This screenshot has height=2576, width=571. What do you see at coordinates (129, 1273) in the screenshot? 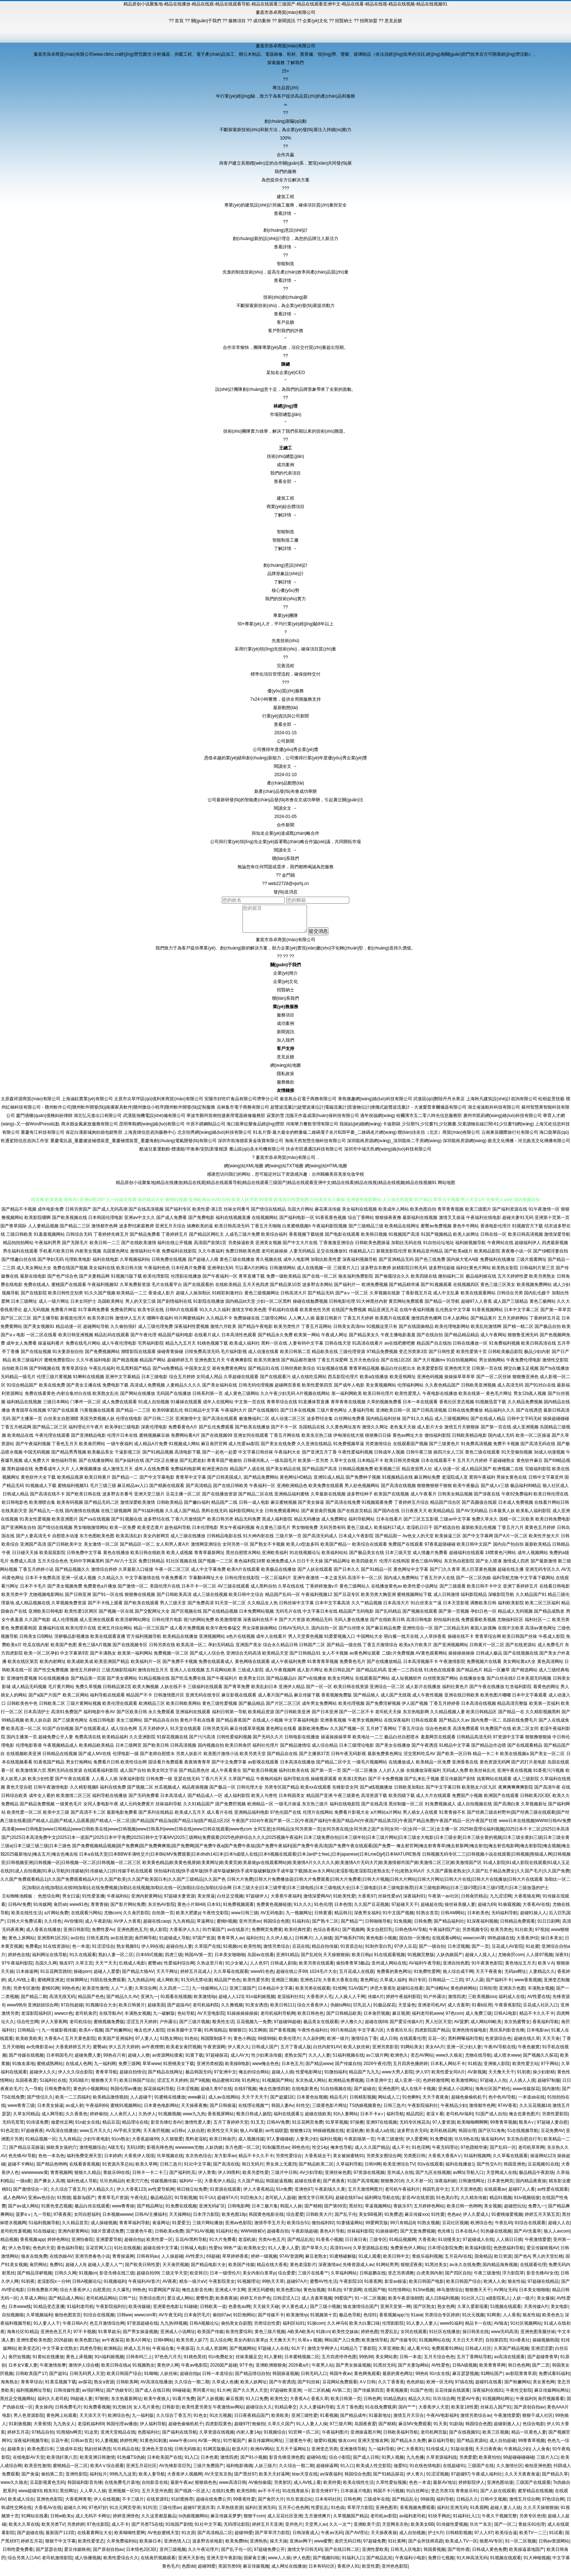
I see `欧美日韩大陆` at bounding box center [129, 1273].